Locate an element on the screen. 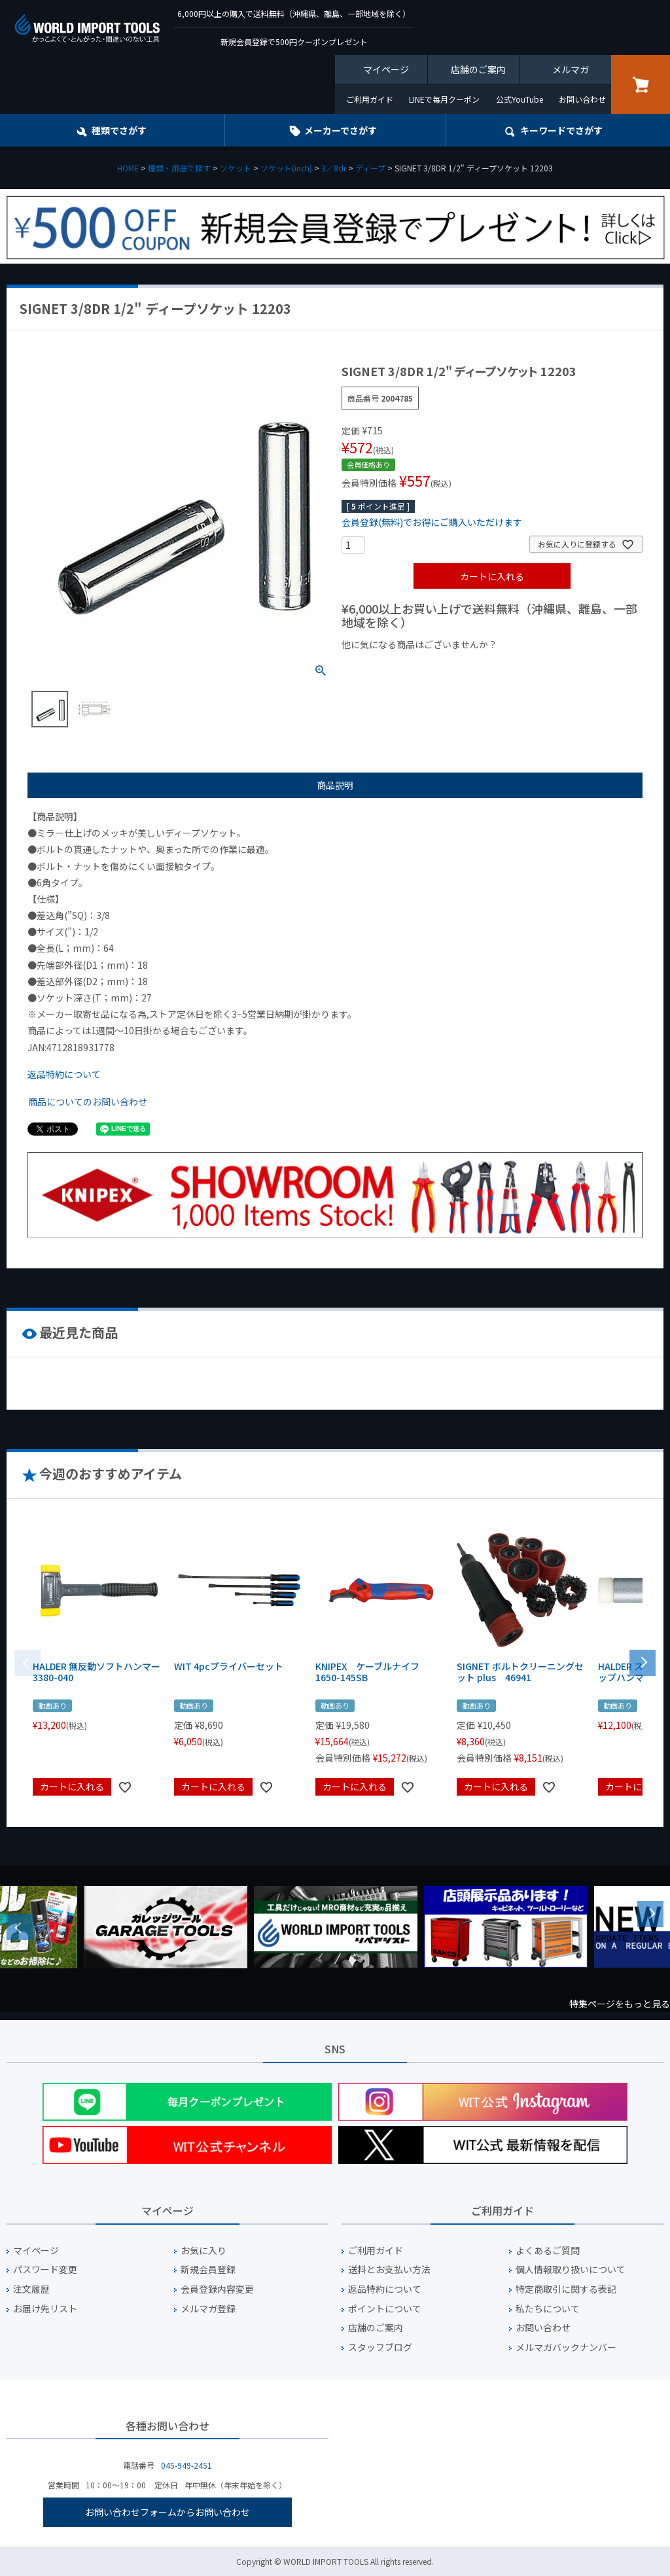 This screenshot has height=2576, width=670. ¥2,000台の商品 is located at coordinates (552, 666).